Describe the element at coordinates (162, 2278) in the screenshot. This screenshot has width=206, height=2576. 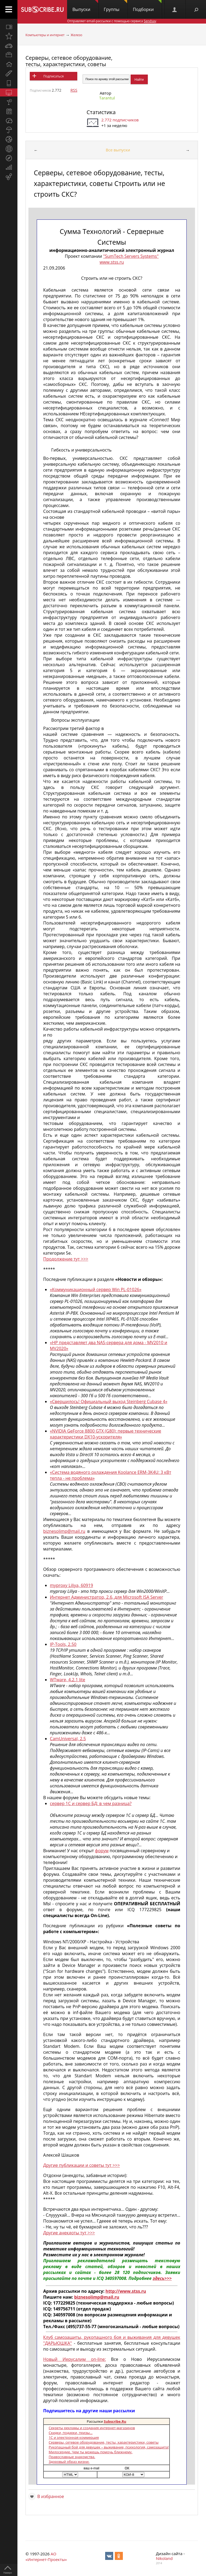
I see `здесь>>>` at that location.